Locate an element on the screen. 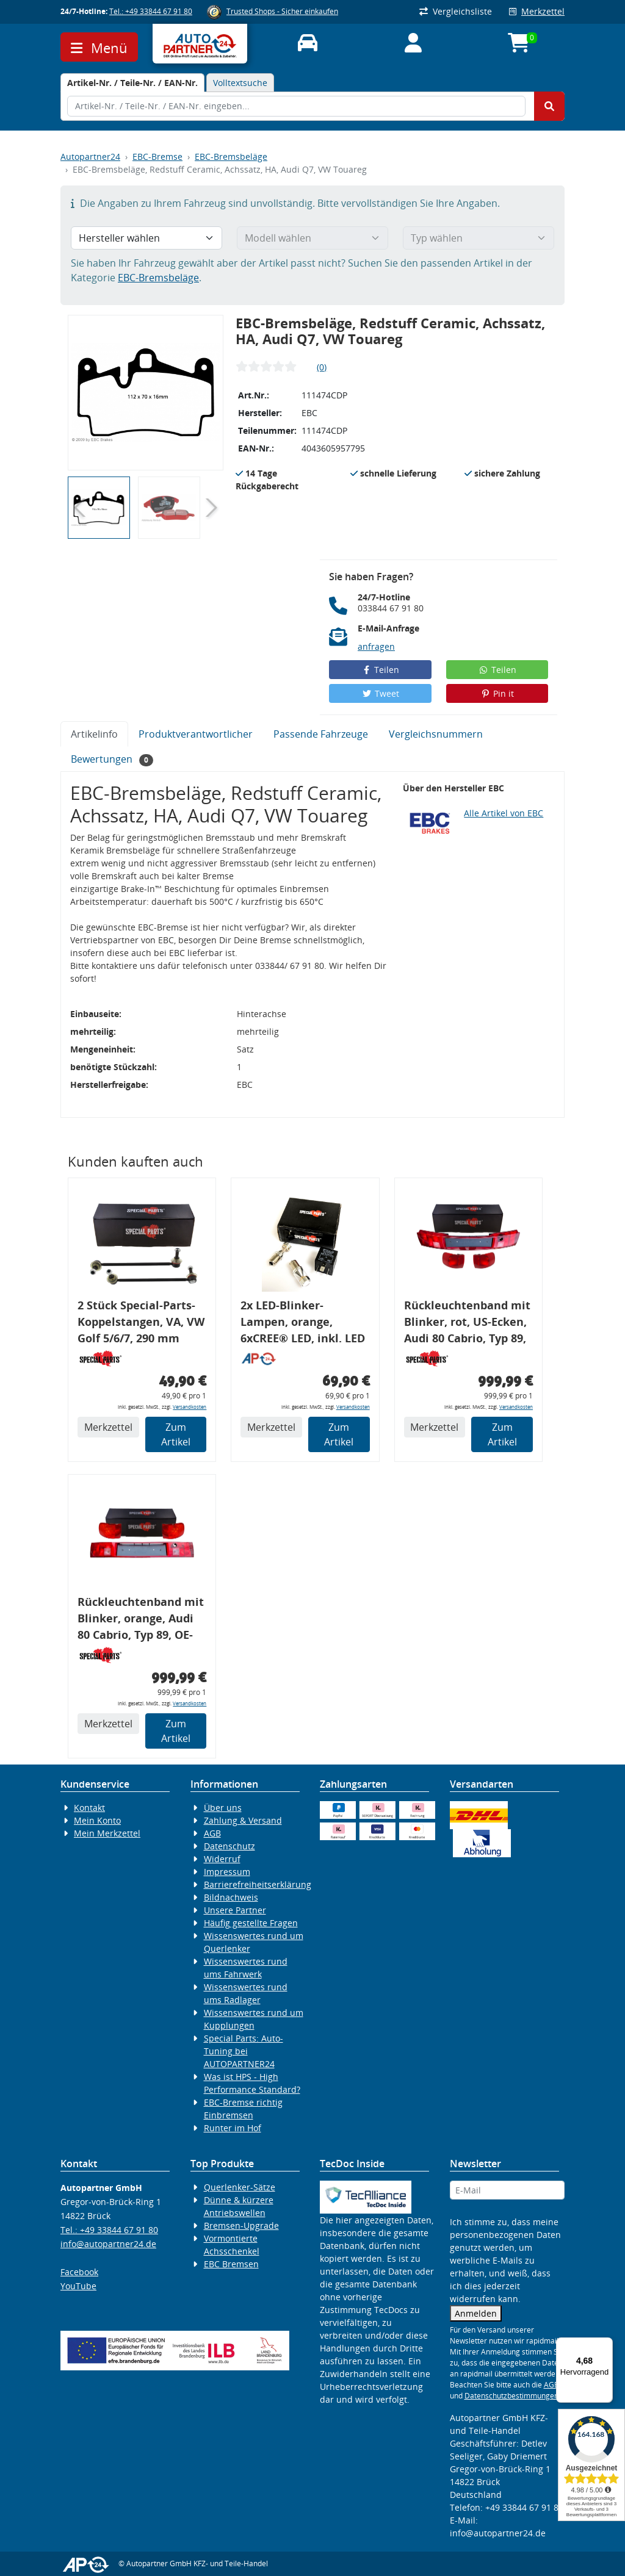  (0) is located at coordinates (322, 367).